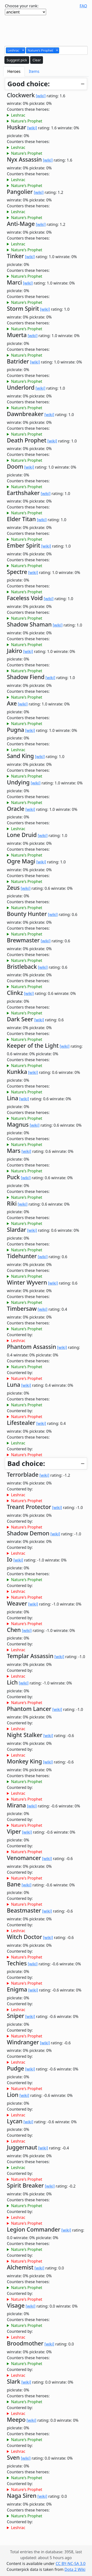  I want to click on Heroes [tab], so click(14, 71).